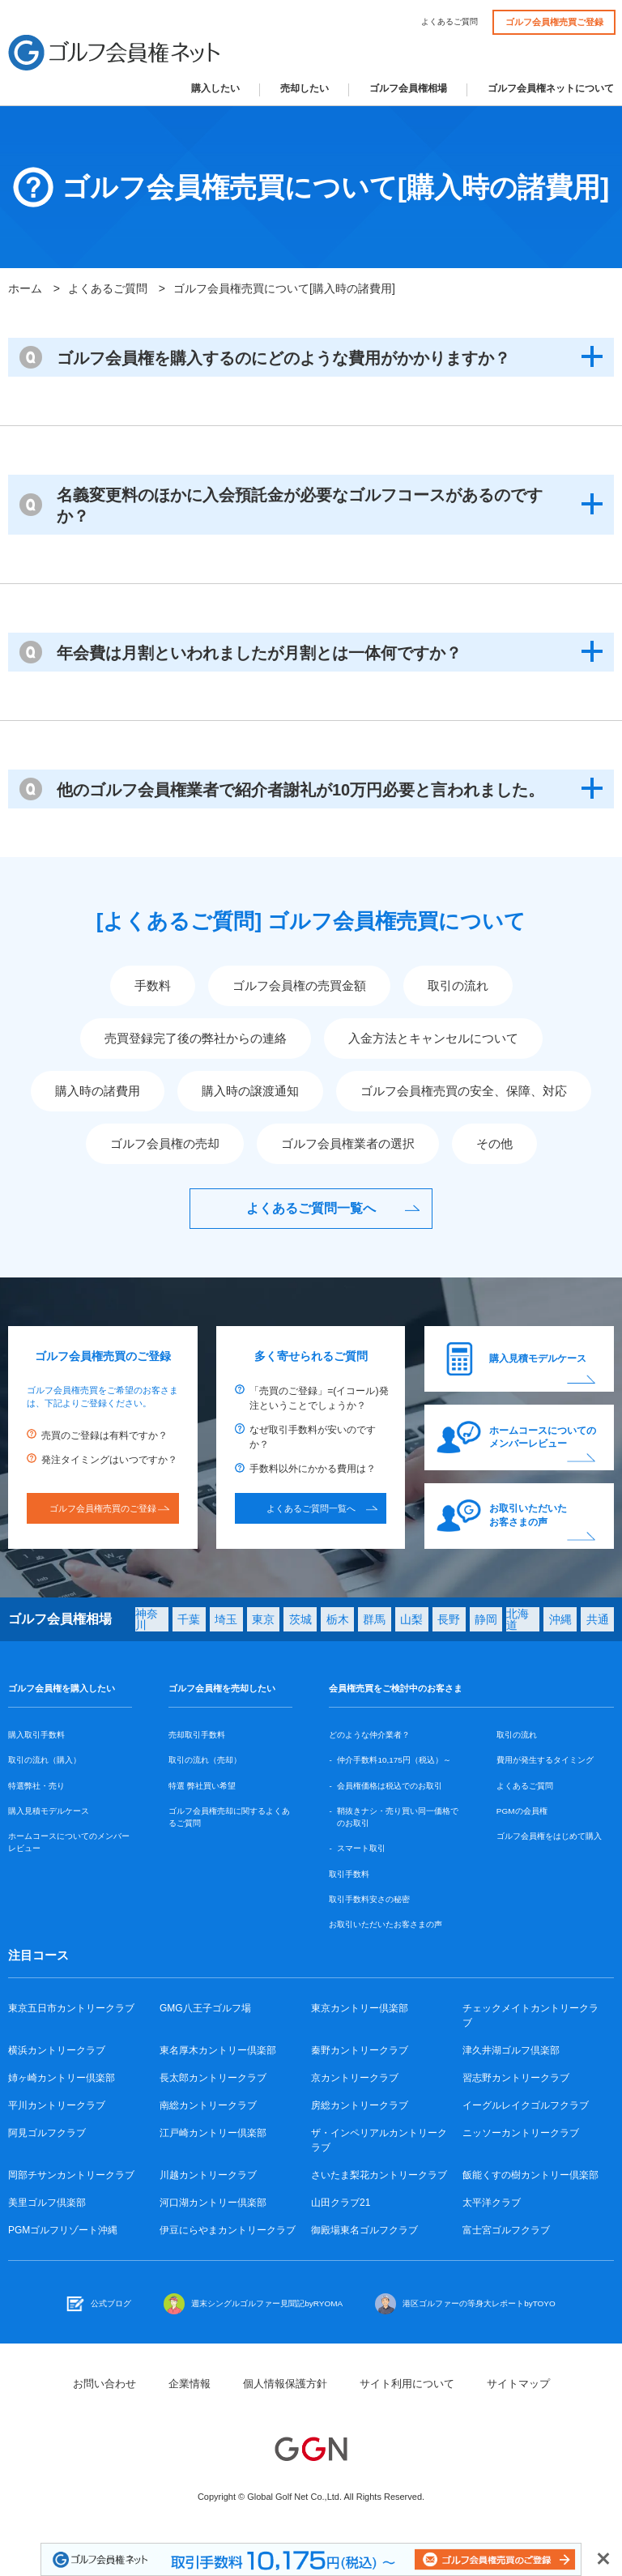 This screenshot has width=622, height=2576. Describe the element at coordinates (518, 2384) in the screenshot. I see `サイトマップ` at that location.